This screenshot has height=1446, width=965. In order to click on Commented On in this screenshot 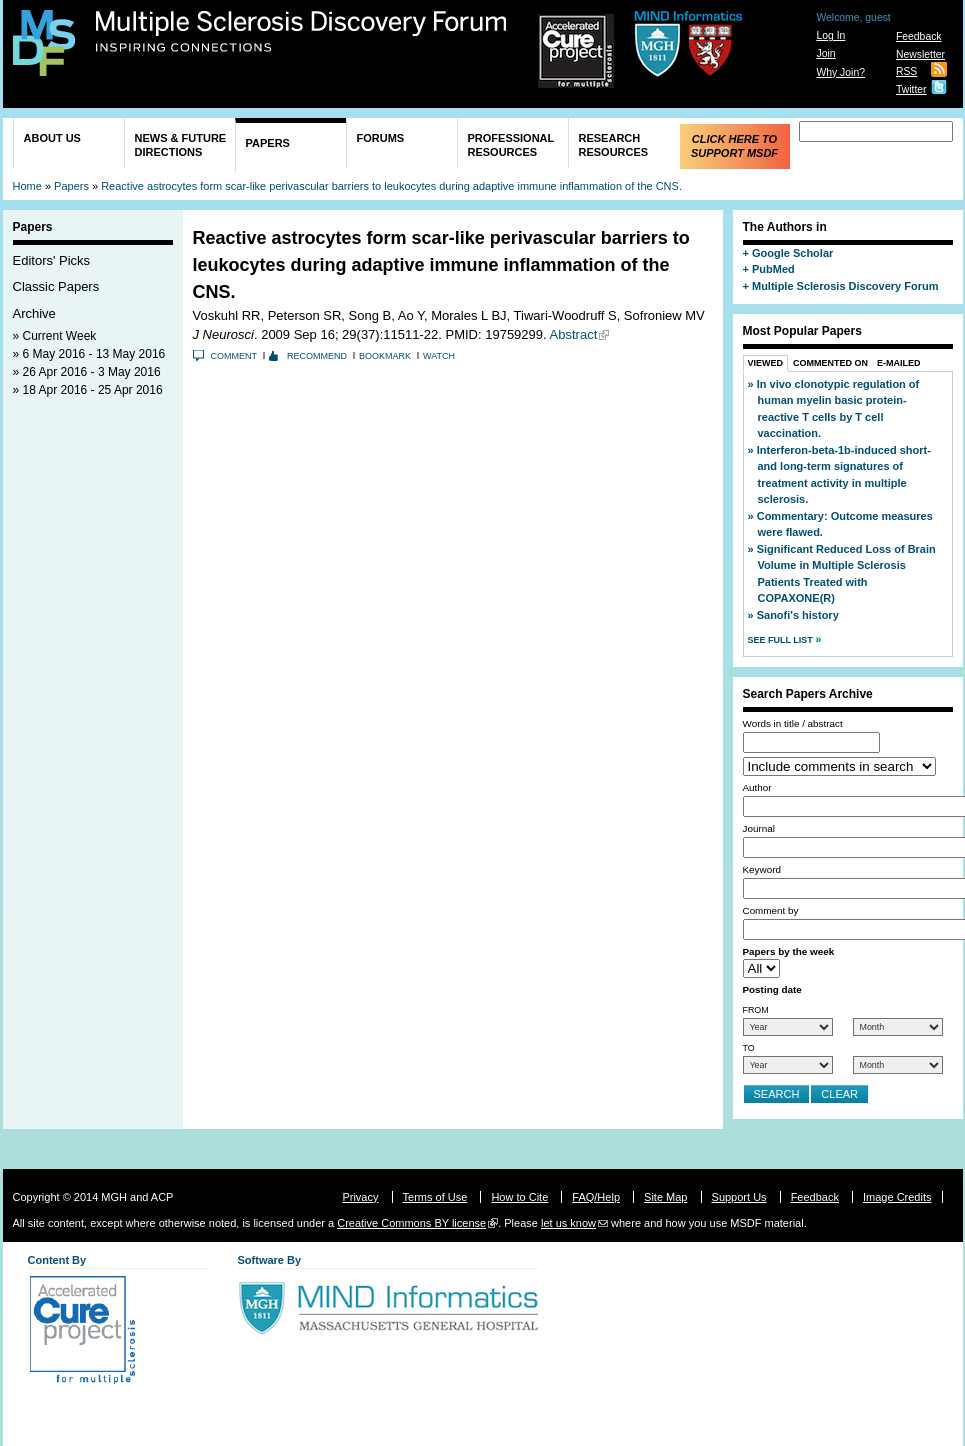, I will do `click(830, 363)`.